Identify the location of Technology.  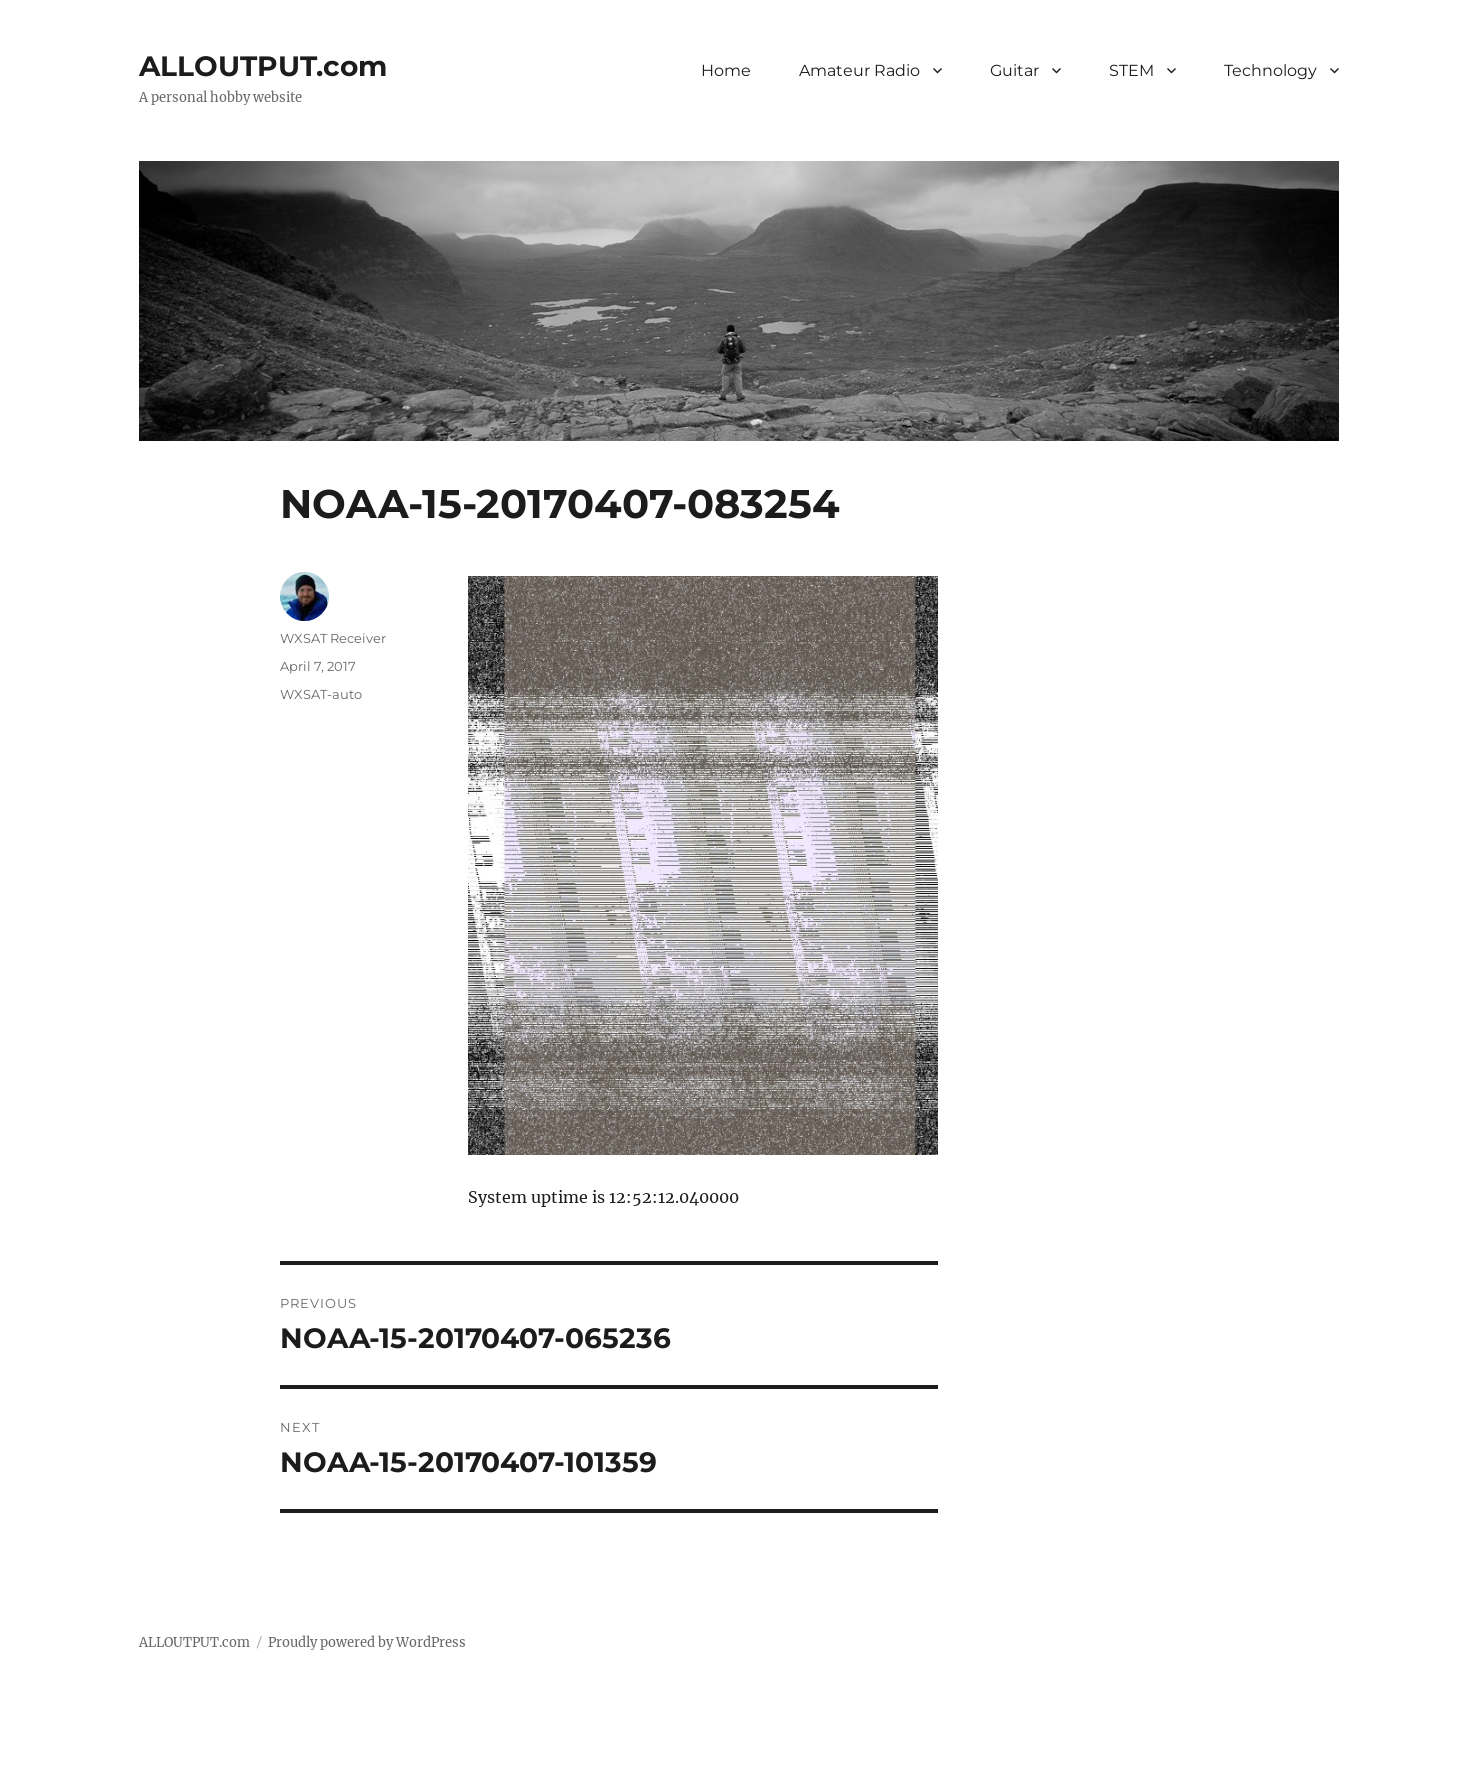
(1270, 70).